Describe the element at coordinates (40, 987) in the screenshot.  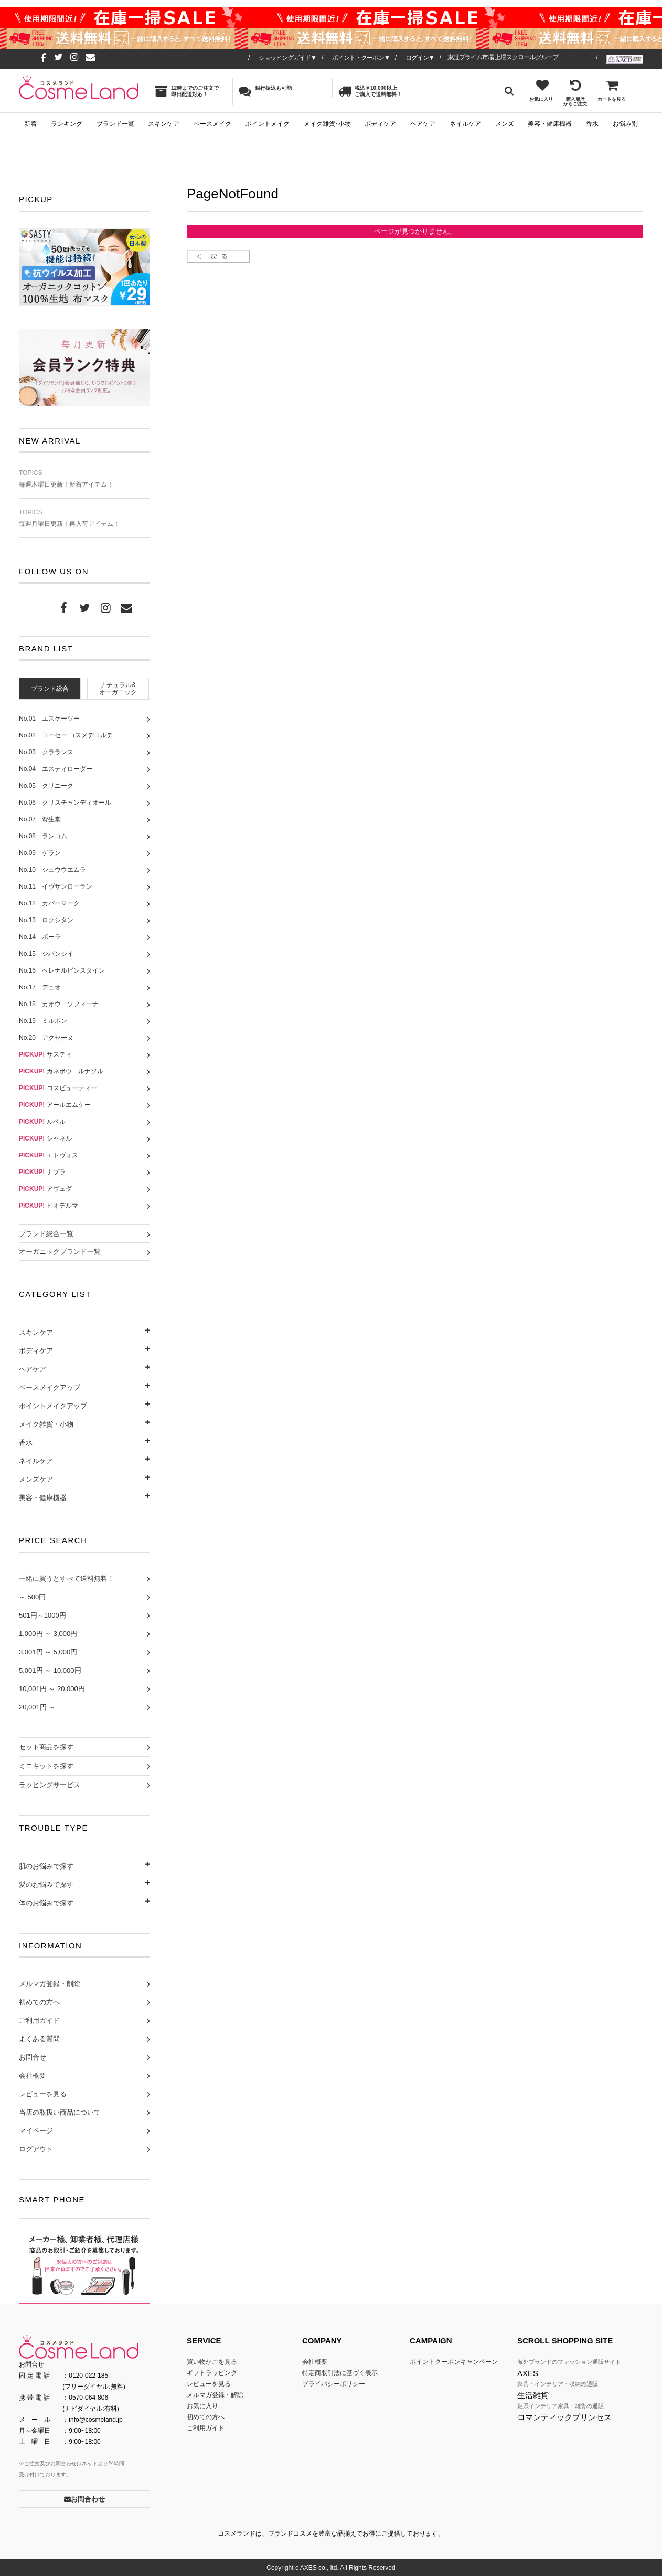
I see `No.17 デュオ` at that location.